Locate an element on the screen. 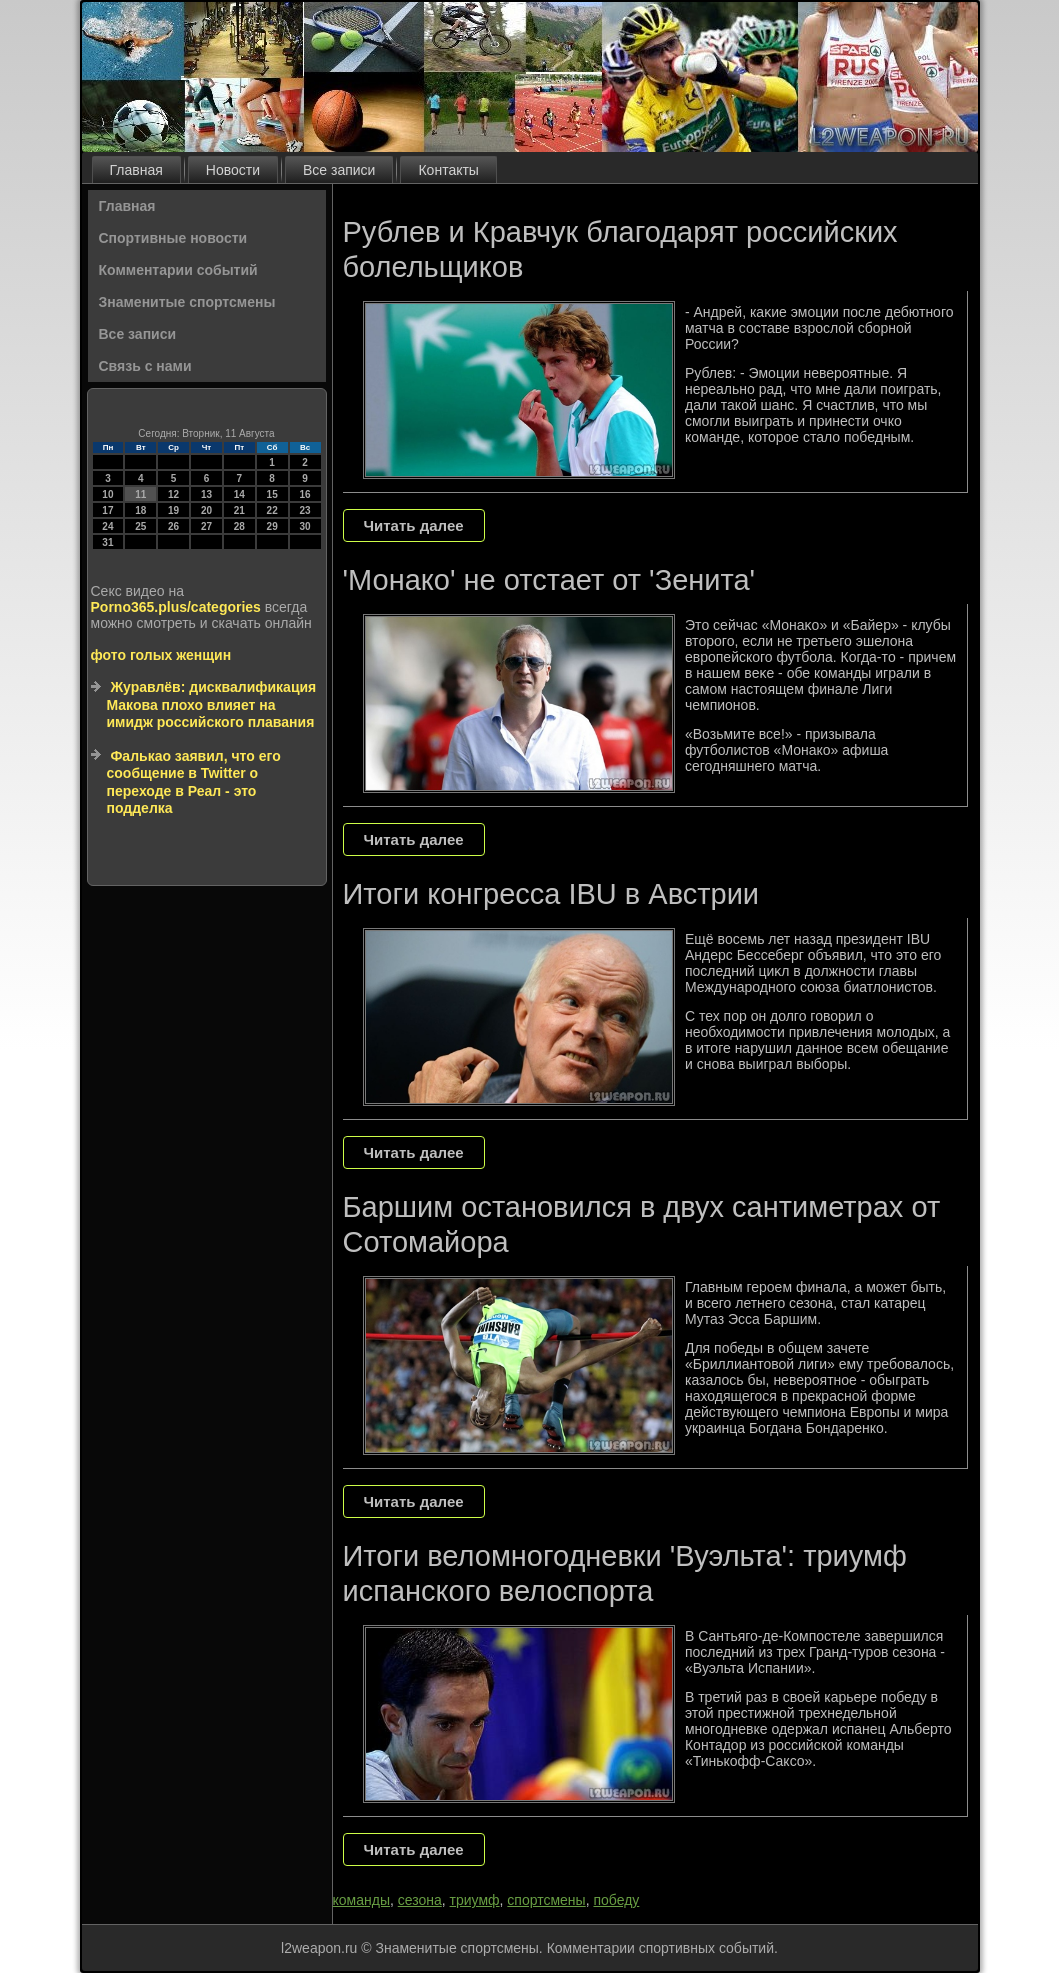 The height and width of the screenshot is (1973, 1059). 10 is located at coordinates (107, 494).